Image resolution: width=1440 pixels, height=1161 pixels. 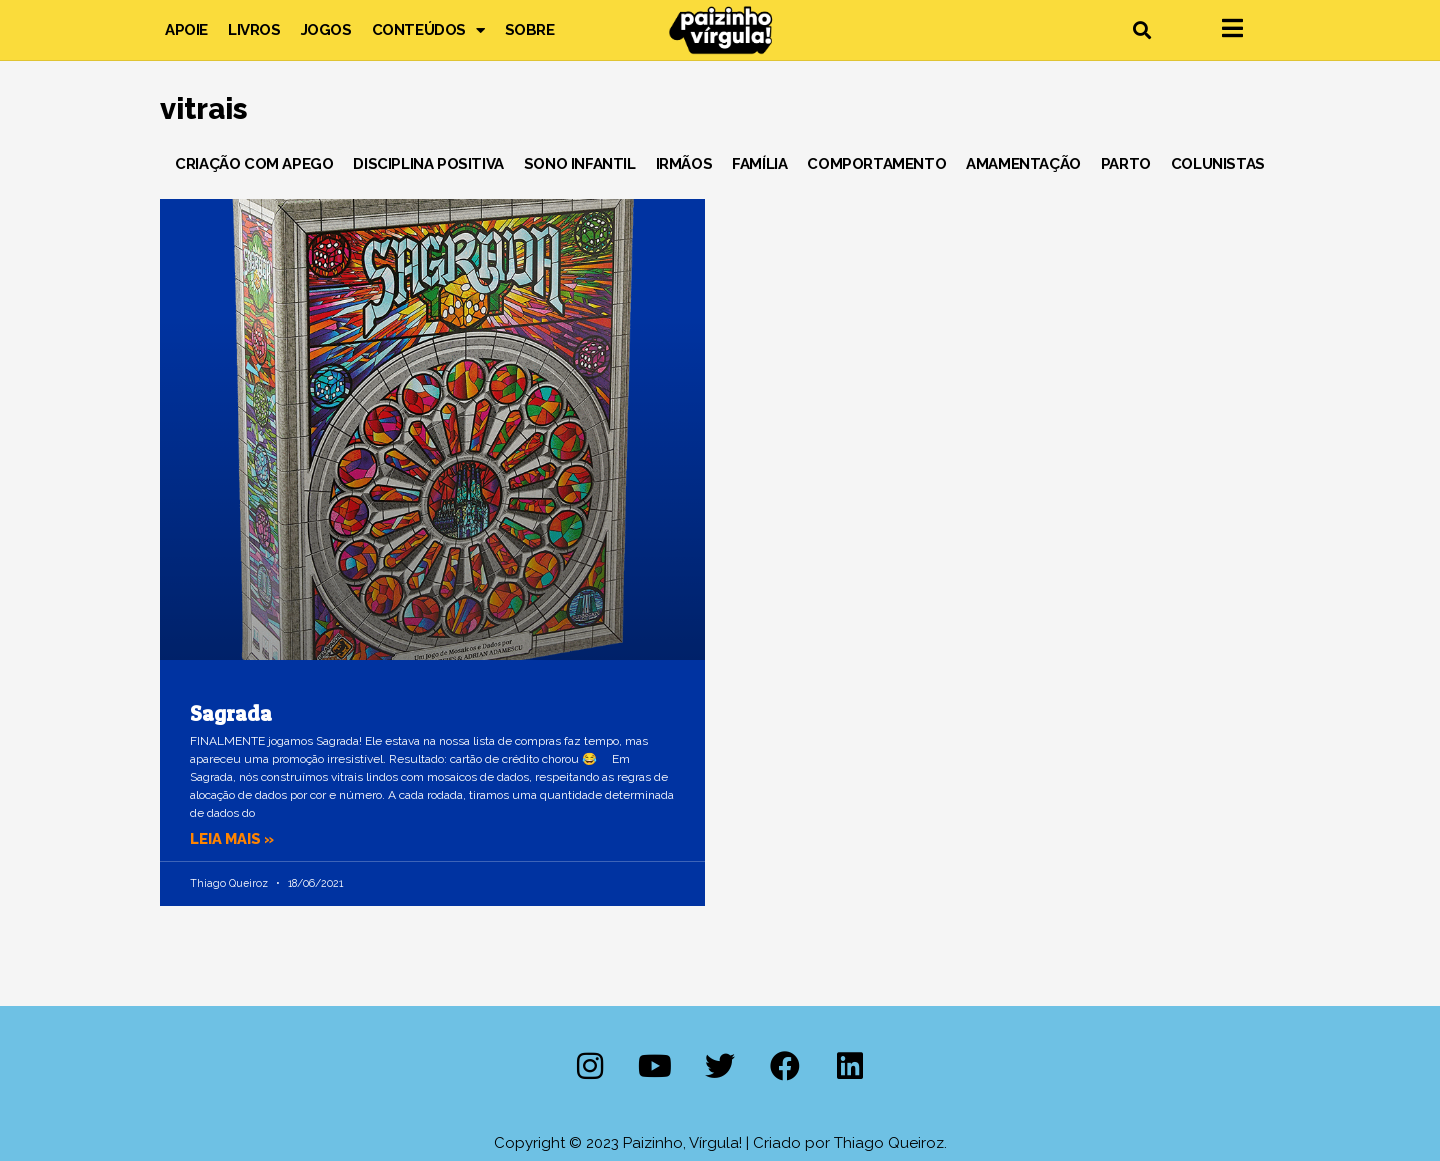 I want to click on Comportamento, so click(x=876, y=164).